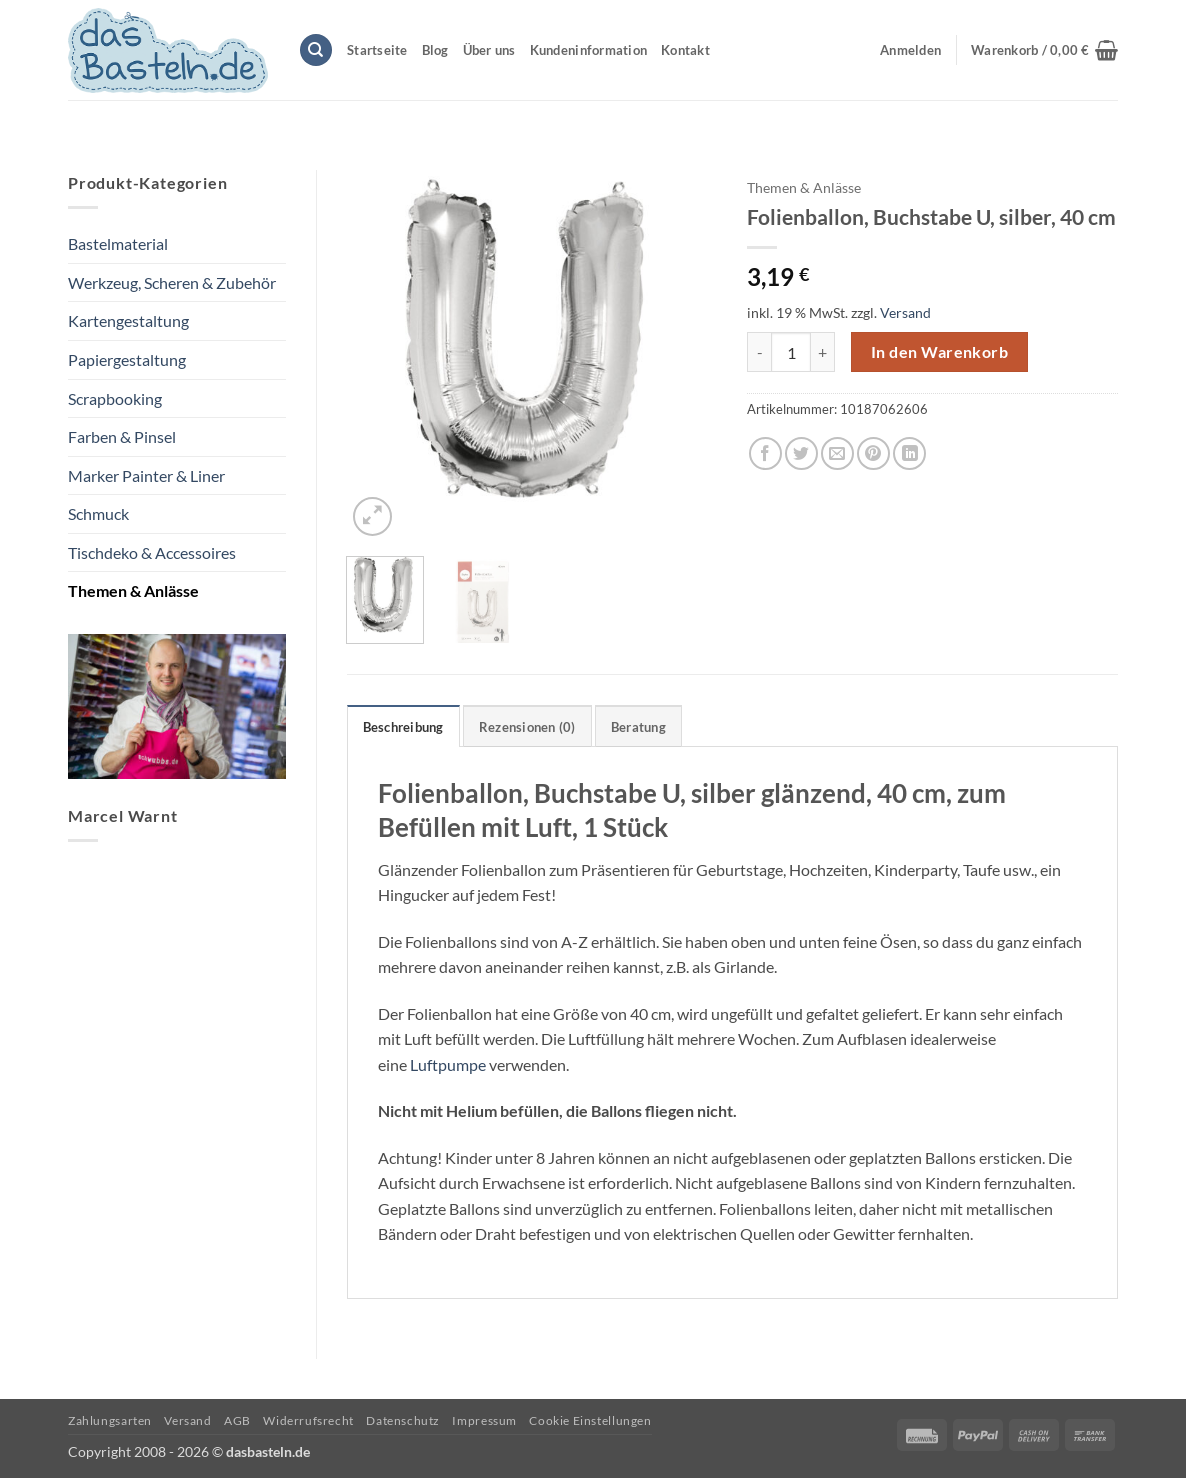 The height and width of the screenshot is (1478, 1186). What do you see at coordinates (759, 352) in the screenshot?
I see `[Menge von Folienballon, Buchstabe U, silber, 40 cm verringern]` at bounding box center [759, 352].